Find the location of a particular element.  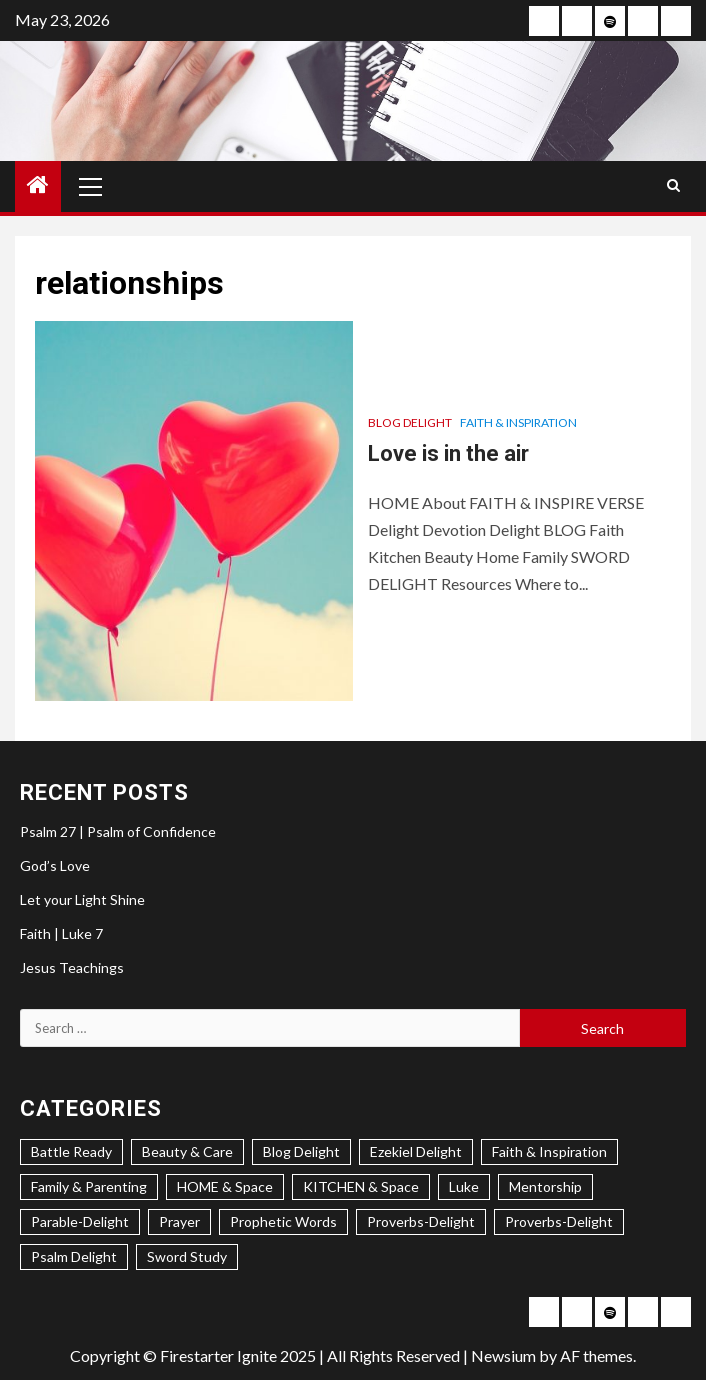

Sword Study [Sword Study (5 items)] is located at coordinates (187, 1256).